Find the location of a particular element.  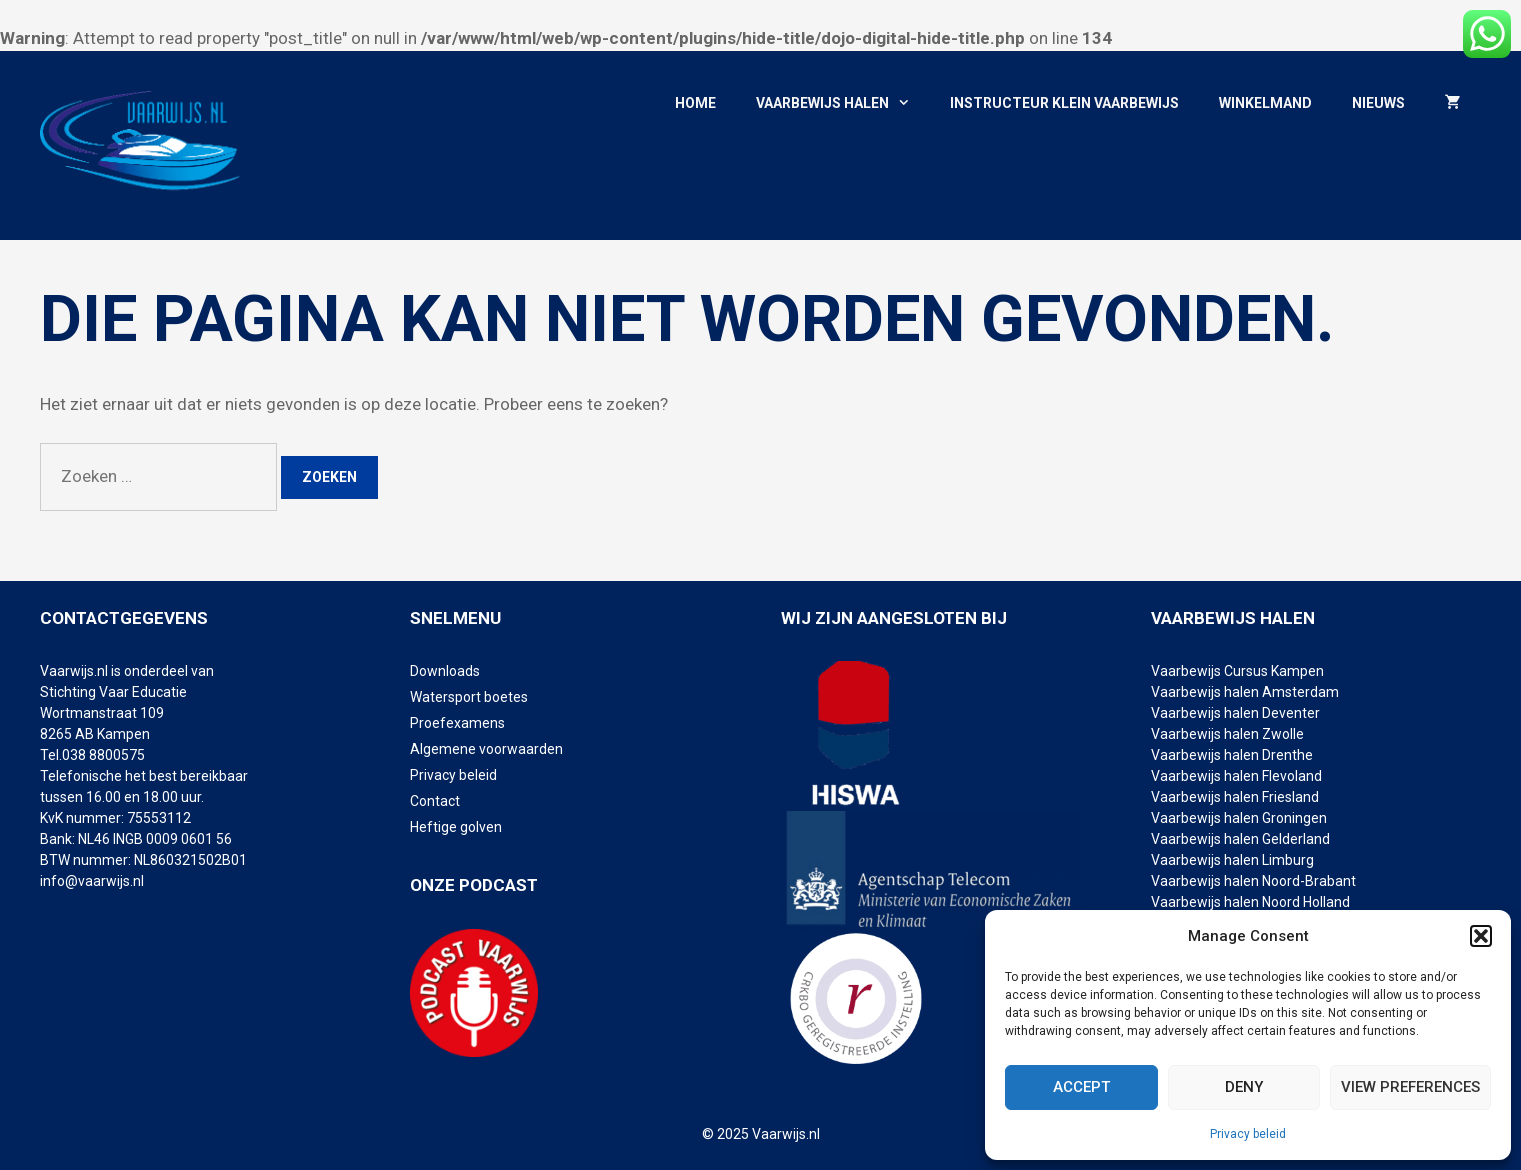

Algemene voorwaarden is located at coordinates (486, 749).